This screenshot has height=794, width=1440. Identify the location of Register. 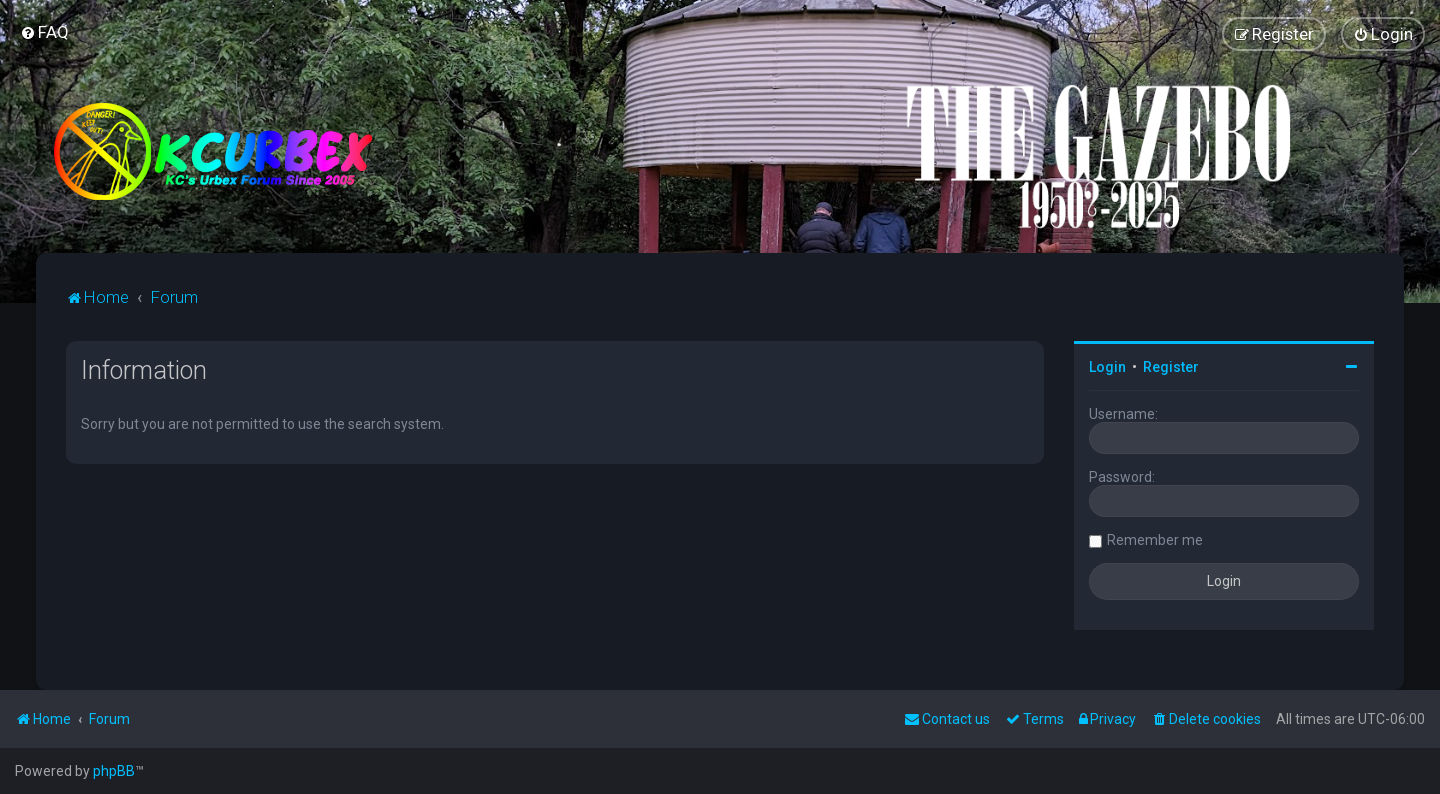
(1171, 367).